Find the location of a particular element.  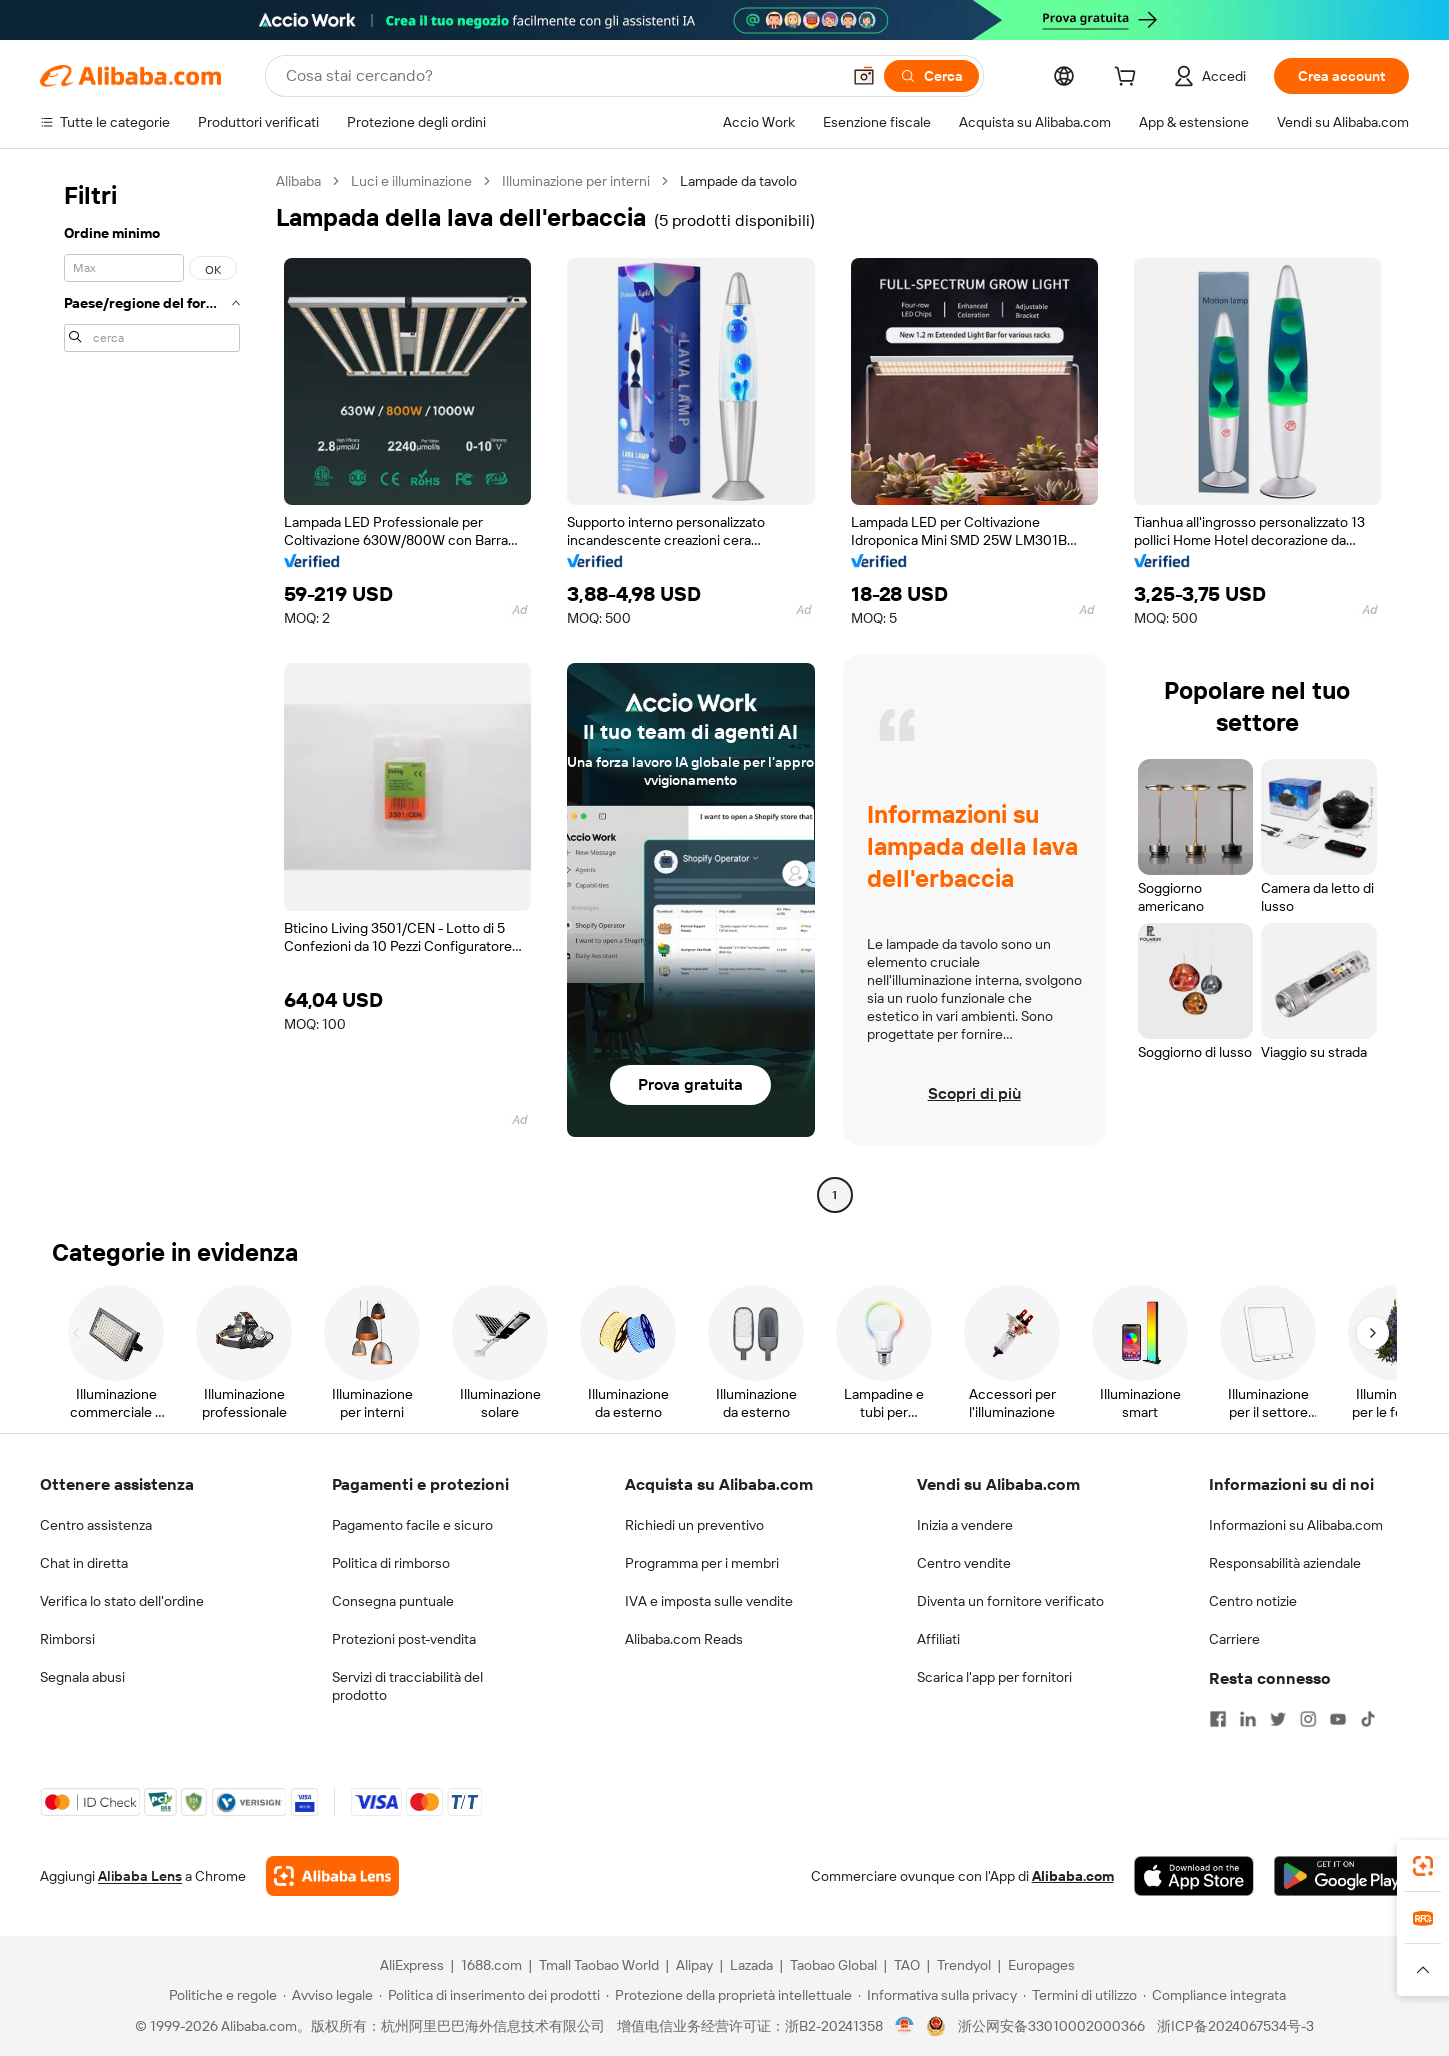

[Add Alibaba Lens To Chrome] is located at coordinates (332, 1876).